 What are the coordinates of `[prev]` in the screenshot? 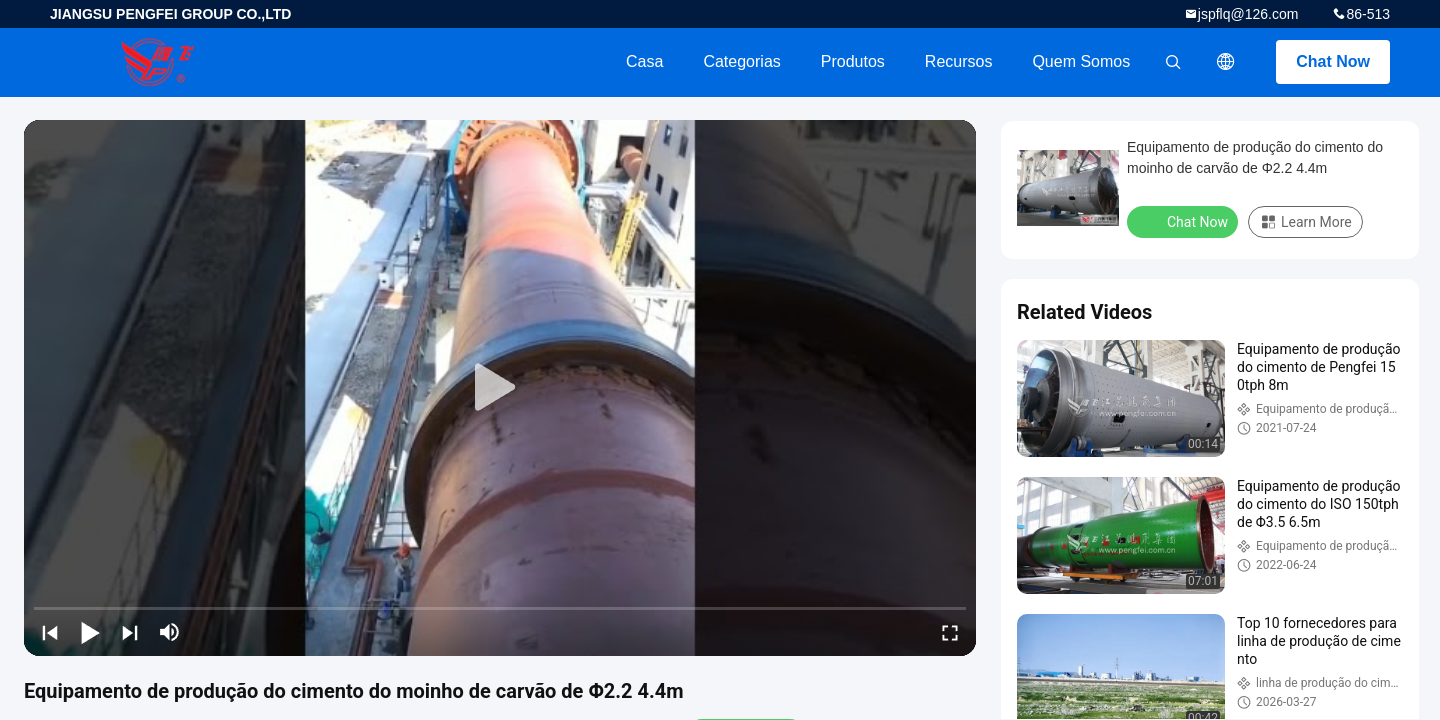 It's located at (50, 632).